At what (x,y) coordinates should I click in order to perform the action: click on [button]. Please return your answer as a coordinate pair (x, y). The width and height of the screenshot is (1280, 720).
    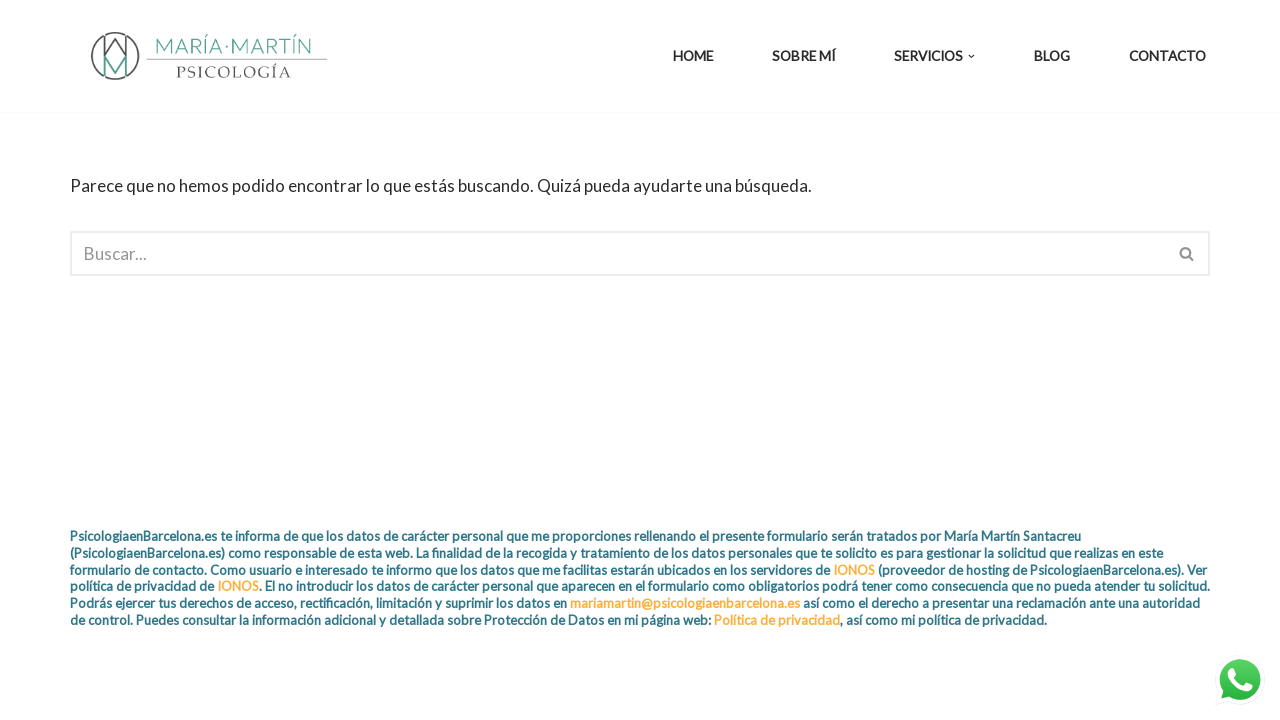
    Looking at the image, I should click on (971, 56).